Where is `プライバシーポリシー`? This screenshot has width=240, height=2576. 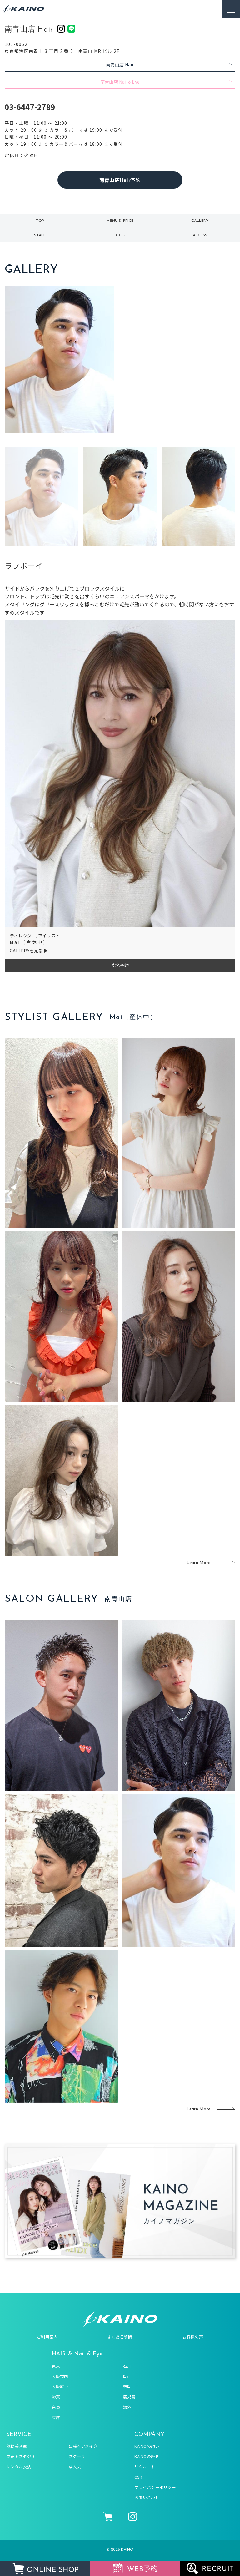
プライバシーポリシー is located at coordinates (155, 2487).